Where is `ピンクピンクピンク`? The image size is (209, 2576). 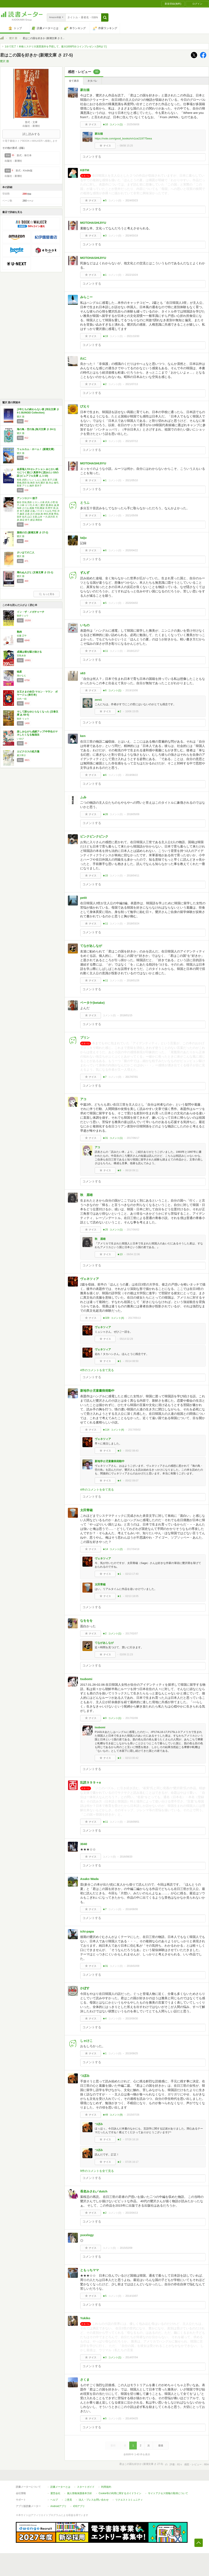
ピンクピンクピンク is located at coordinates (94, 836).